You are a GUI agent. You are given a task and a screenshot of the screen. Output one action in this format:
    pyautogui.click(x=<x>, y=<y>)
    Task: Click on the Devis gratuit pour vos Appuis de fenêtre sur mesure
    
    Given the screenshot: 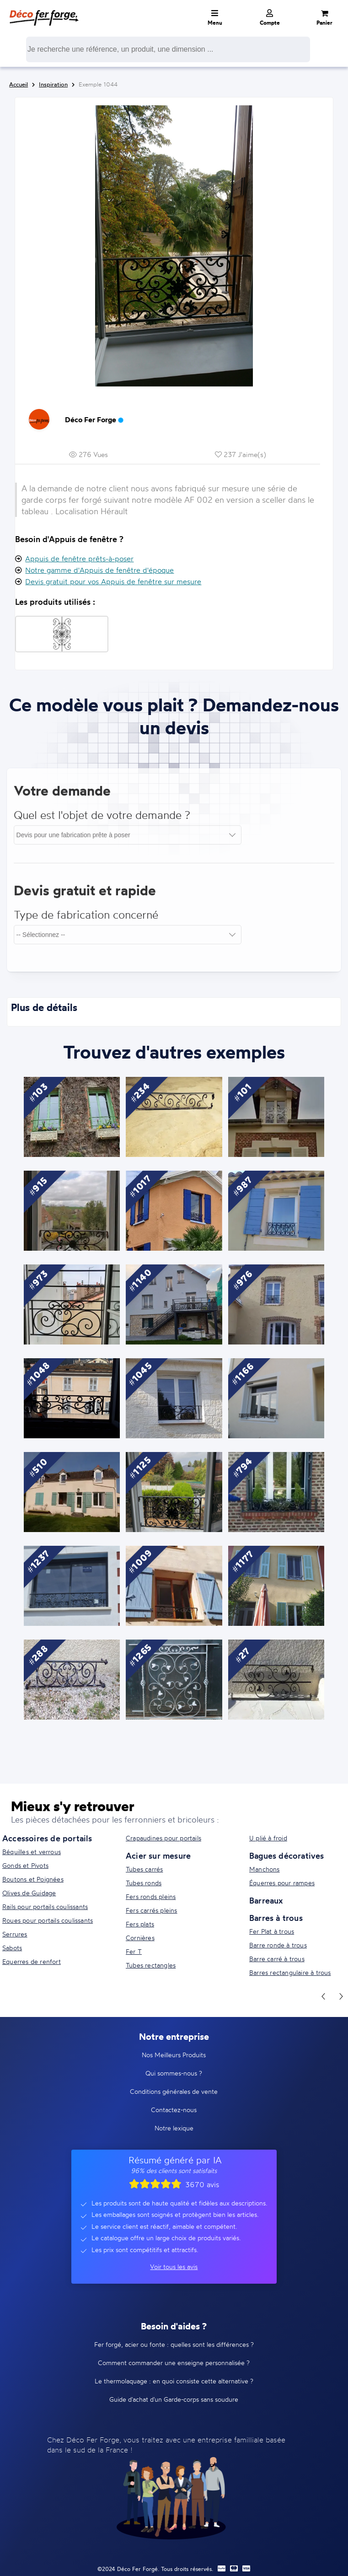 What is the action you would take?
    pyautogui.click(x=113, y=581)
    